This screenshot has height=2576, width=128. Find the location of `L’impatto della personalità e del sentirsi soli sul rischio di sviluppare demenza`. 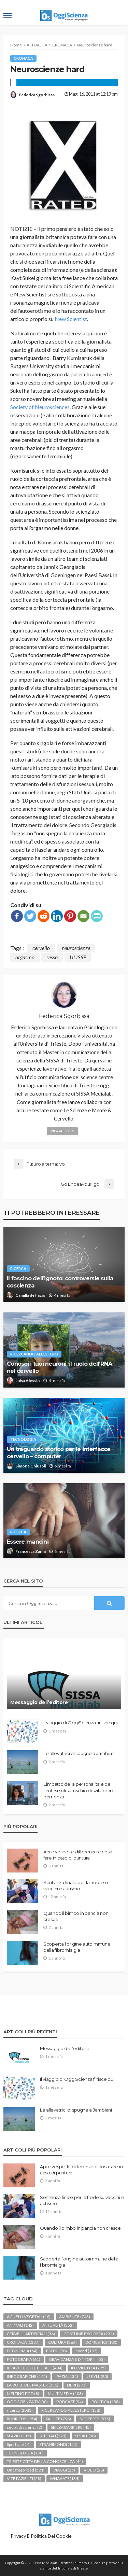

L’impatto della personalità e del sentirsi soli sul rischio di sviluppare demenza is located at coordinates (79, 1790).